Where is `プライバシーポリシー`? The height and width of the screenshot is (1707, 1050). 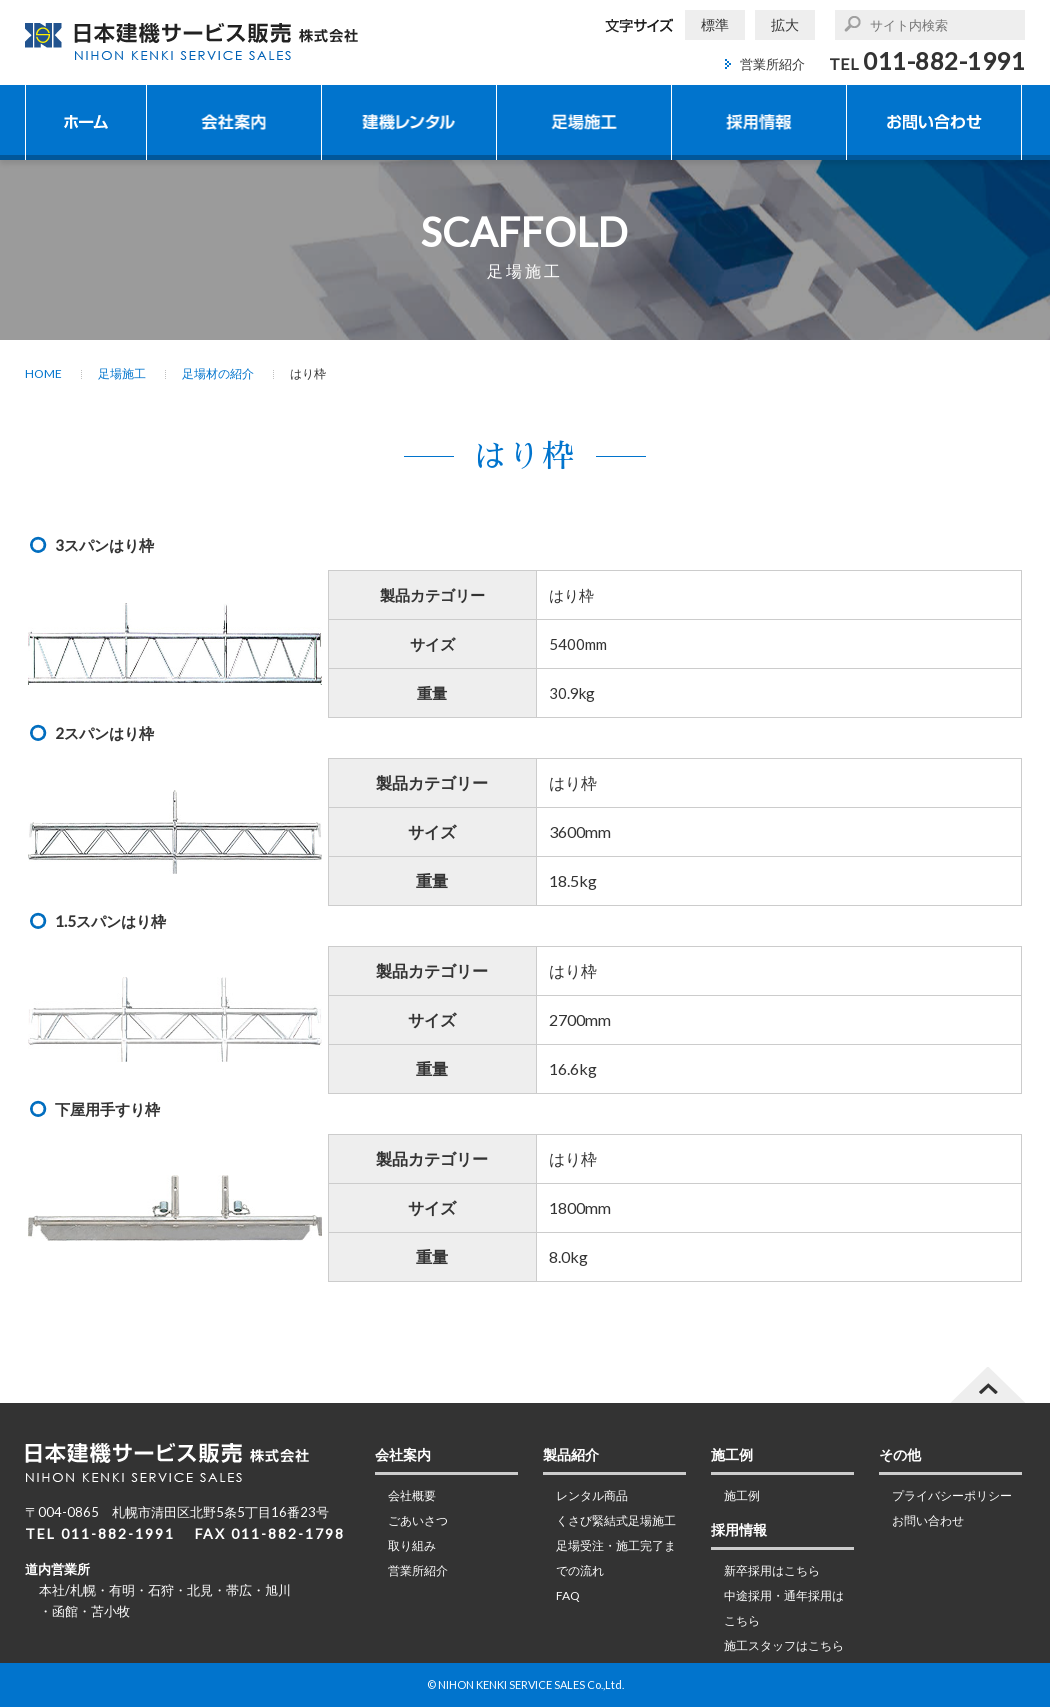 プライバシーポリシー is located at coordinates (952, 1495).